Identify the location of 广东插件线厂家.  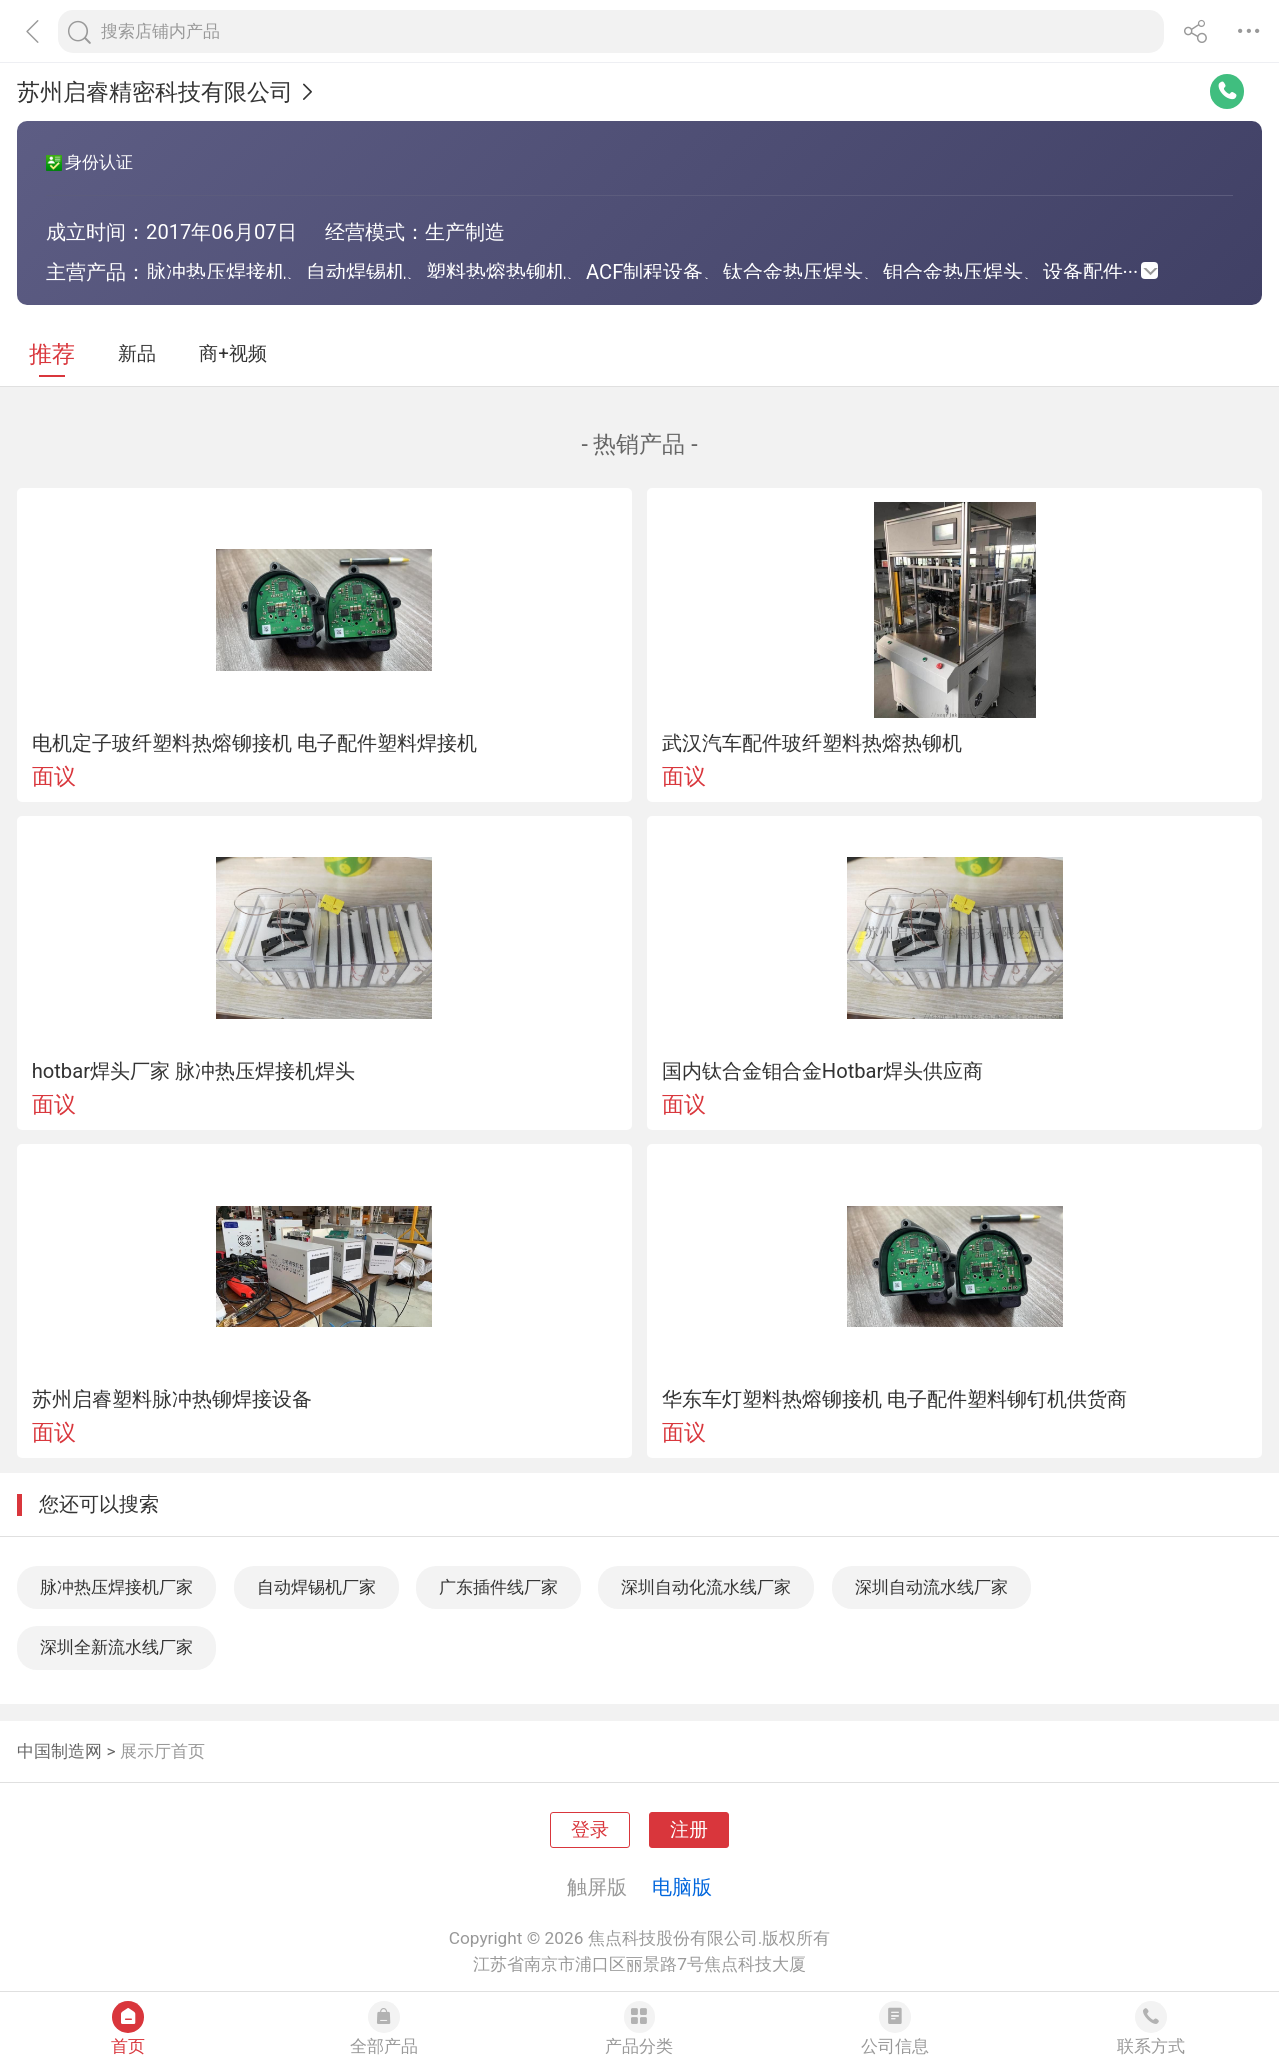
(498, 1587).